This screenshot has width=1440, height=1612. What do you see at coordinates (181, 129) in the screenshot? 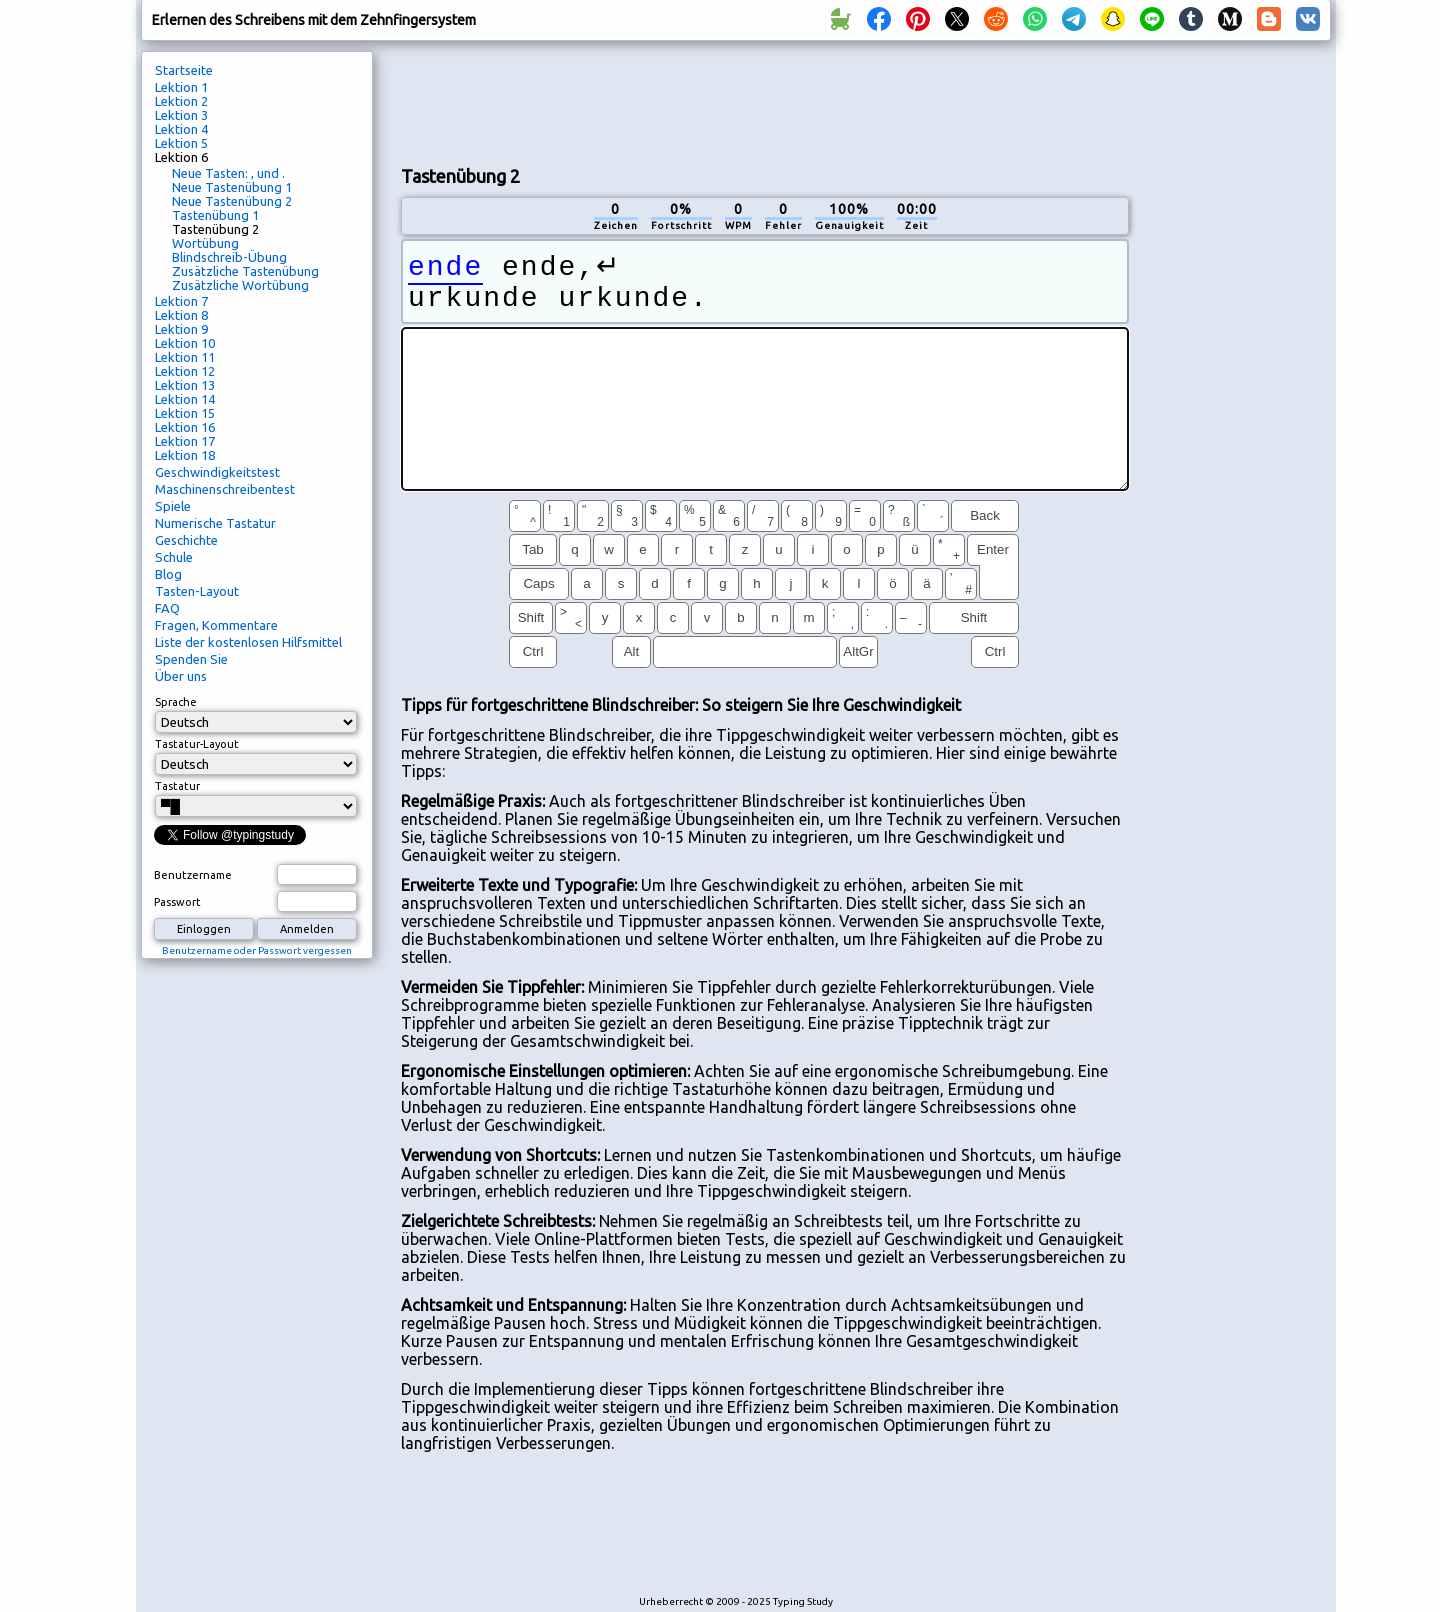
I see `Lektion 4` at bounding box center [181, 129].